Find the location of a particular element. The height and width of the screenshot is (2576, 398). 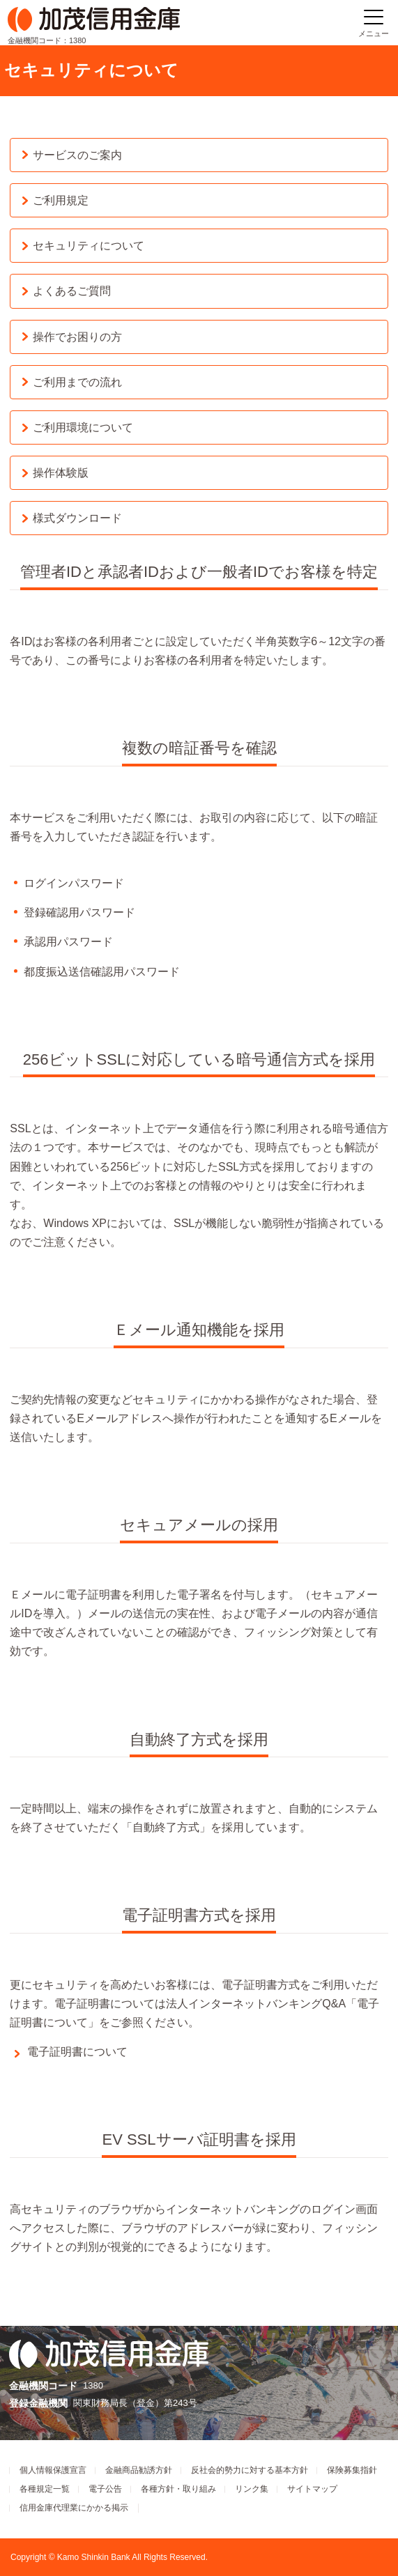

信用金庫代理業にかかる掲示 is located at coordinates (74, 2508).